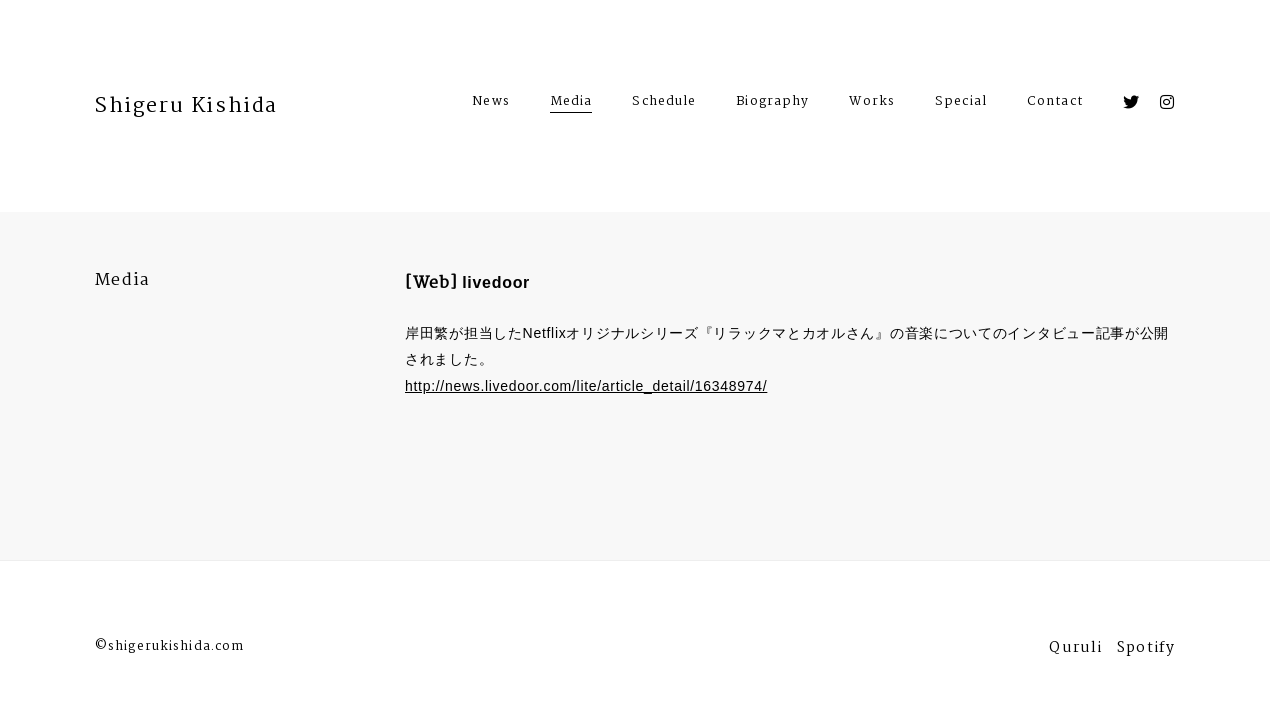 Image resolution: width=1270 pixels, height=725 pixels. I want to click on News, so click(490, 104).